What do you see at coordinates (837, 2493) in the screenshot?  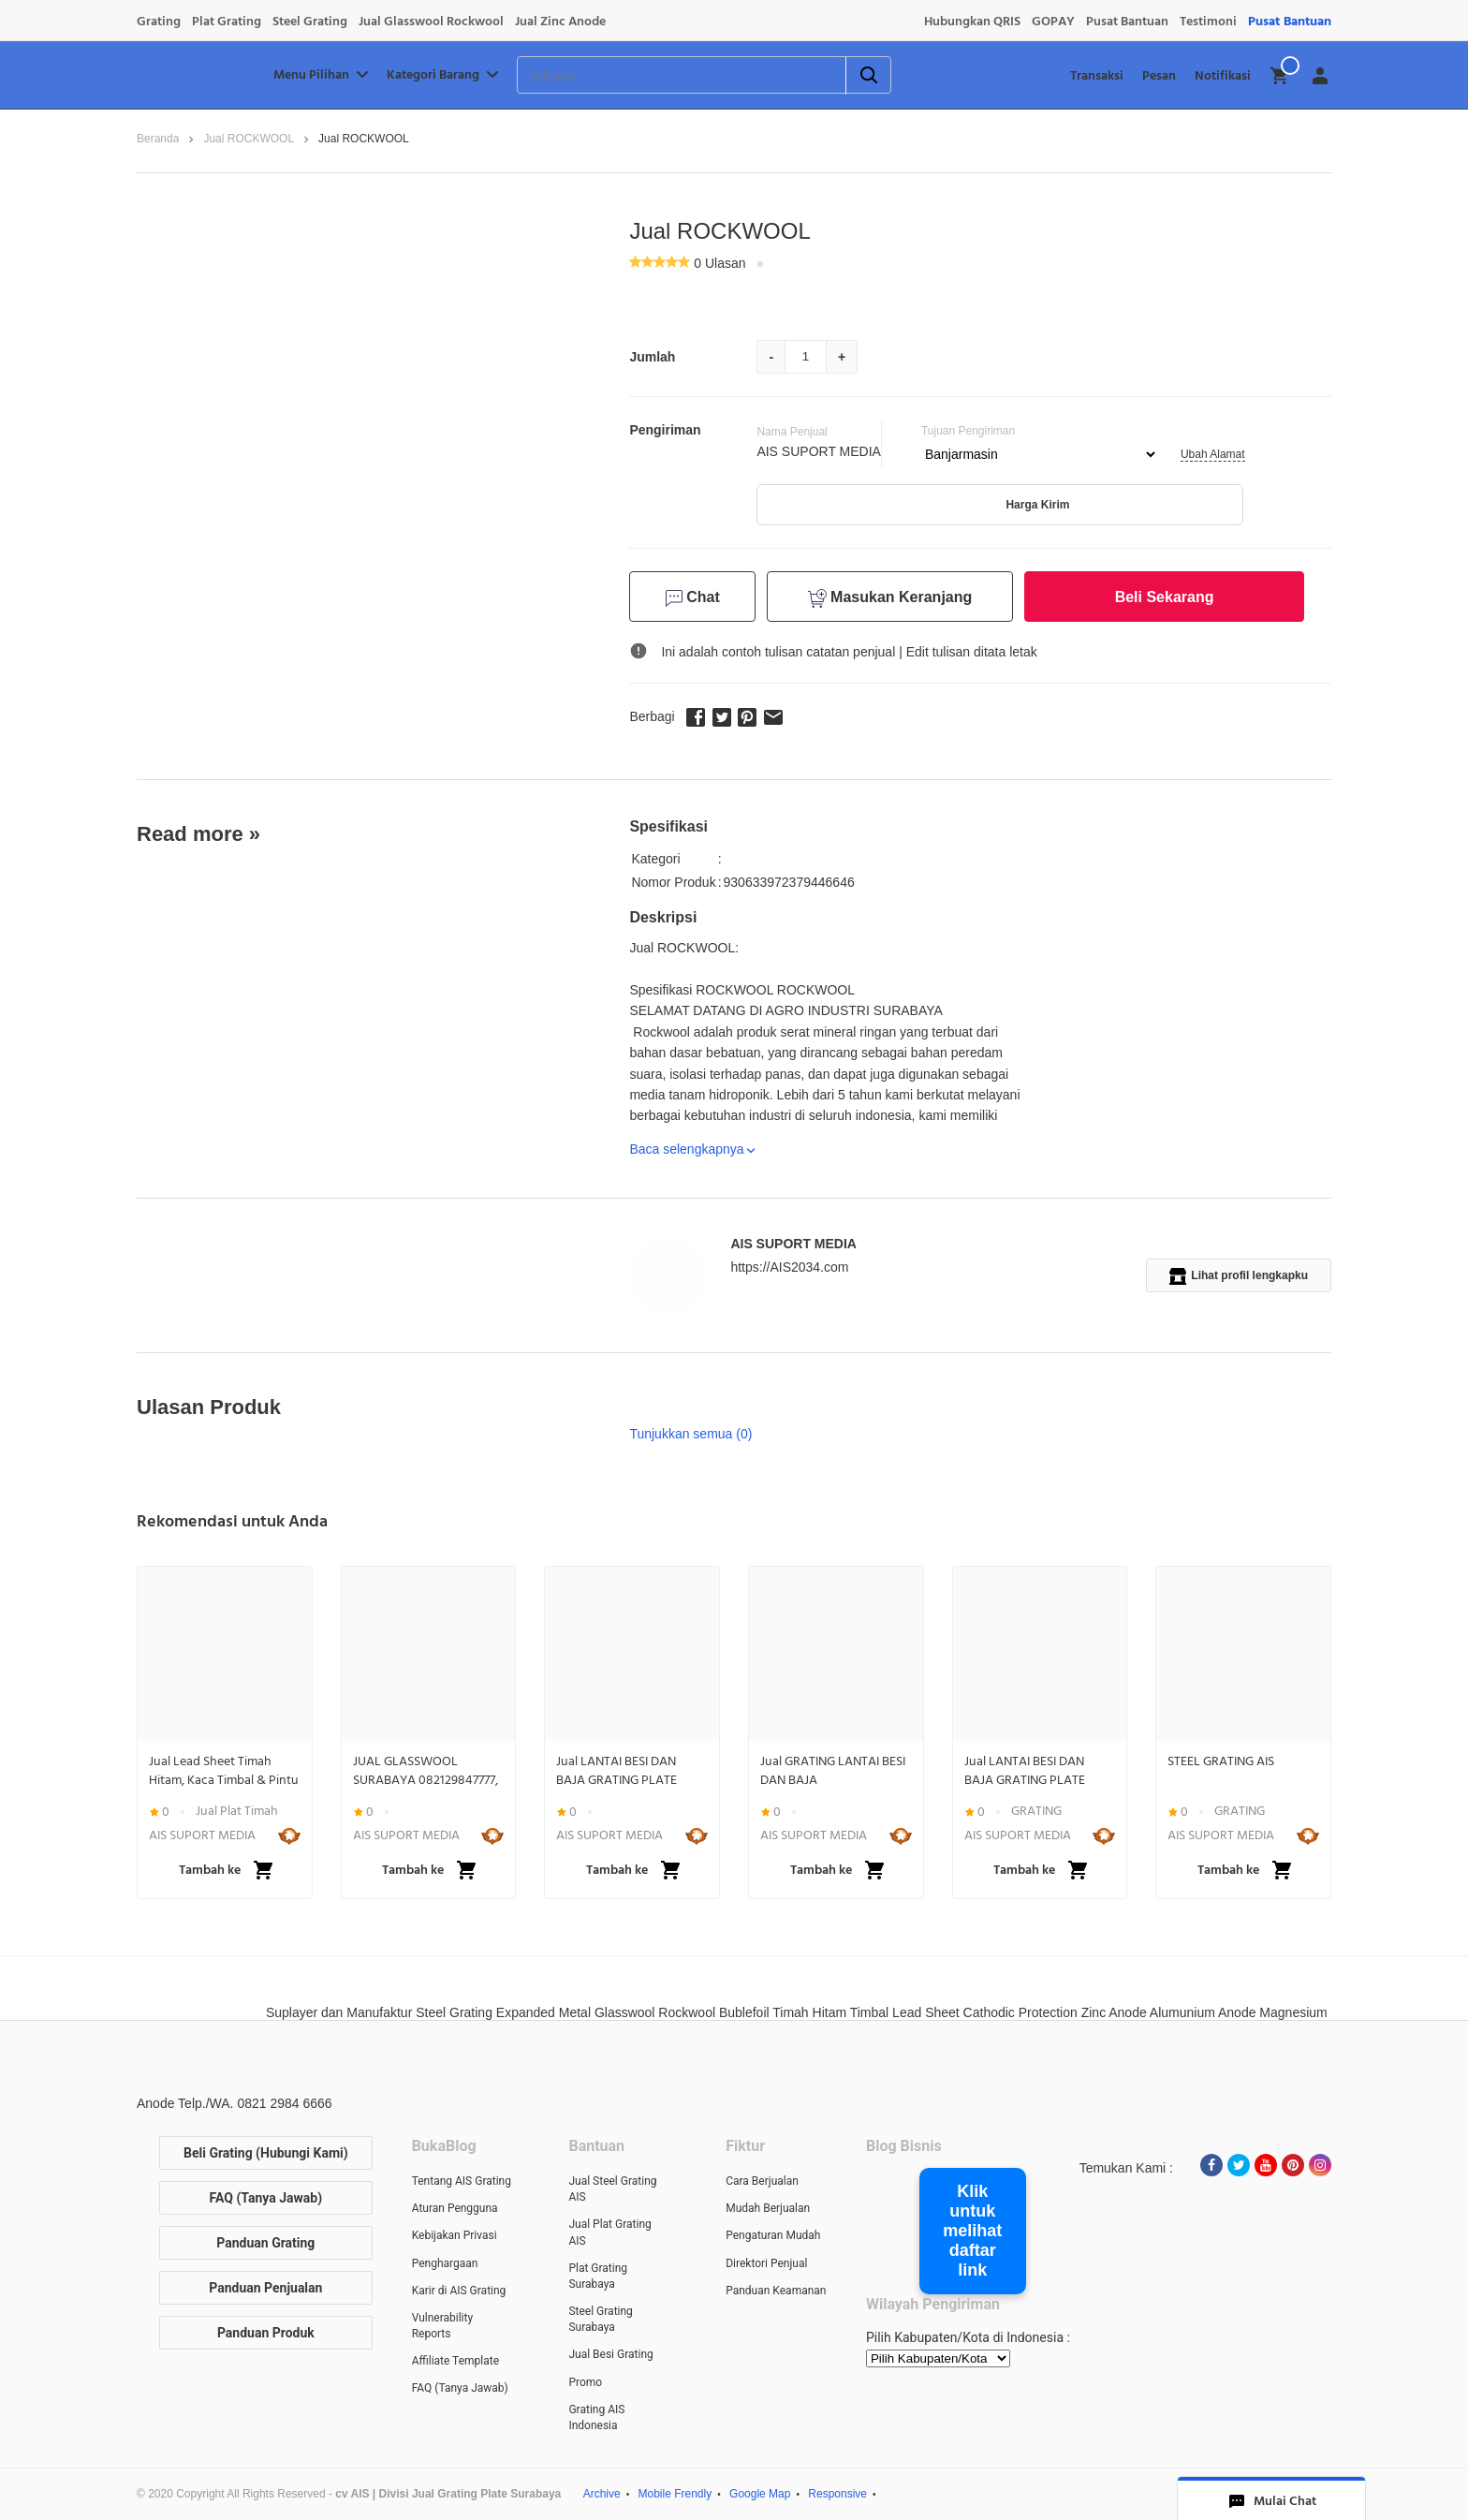 I see `Responsive` at bounding box center [837, 2493].